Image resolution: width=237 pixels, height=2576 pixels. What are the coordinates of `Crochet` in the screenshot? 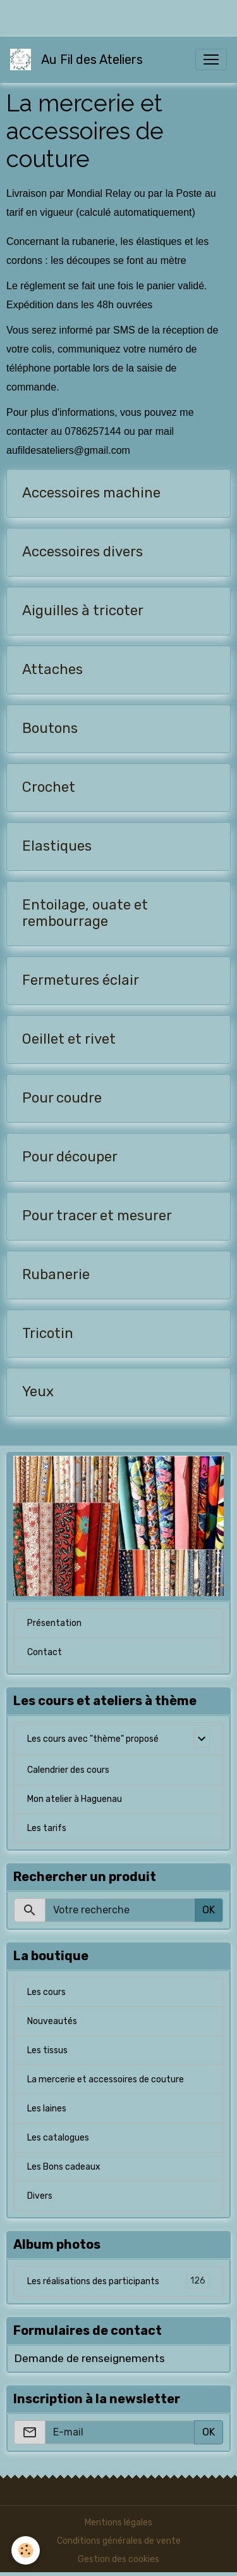 It's located at (48, 787).